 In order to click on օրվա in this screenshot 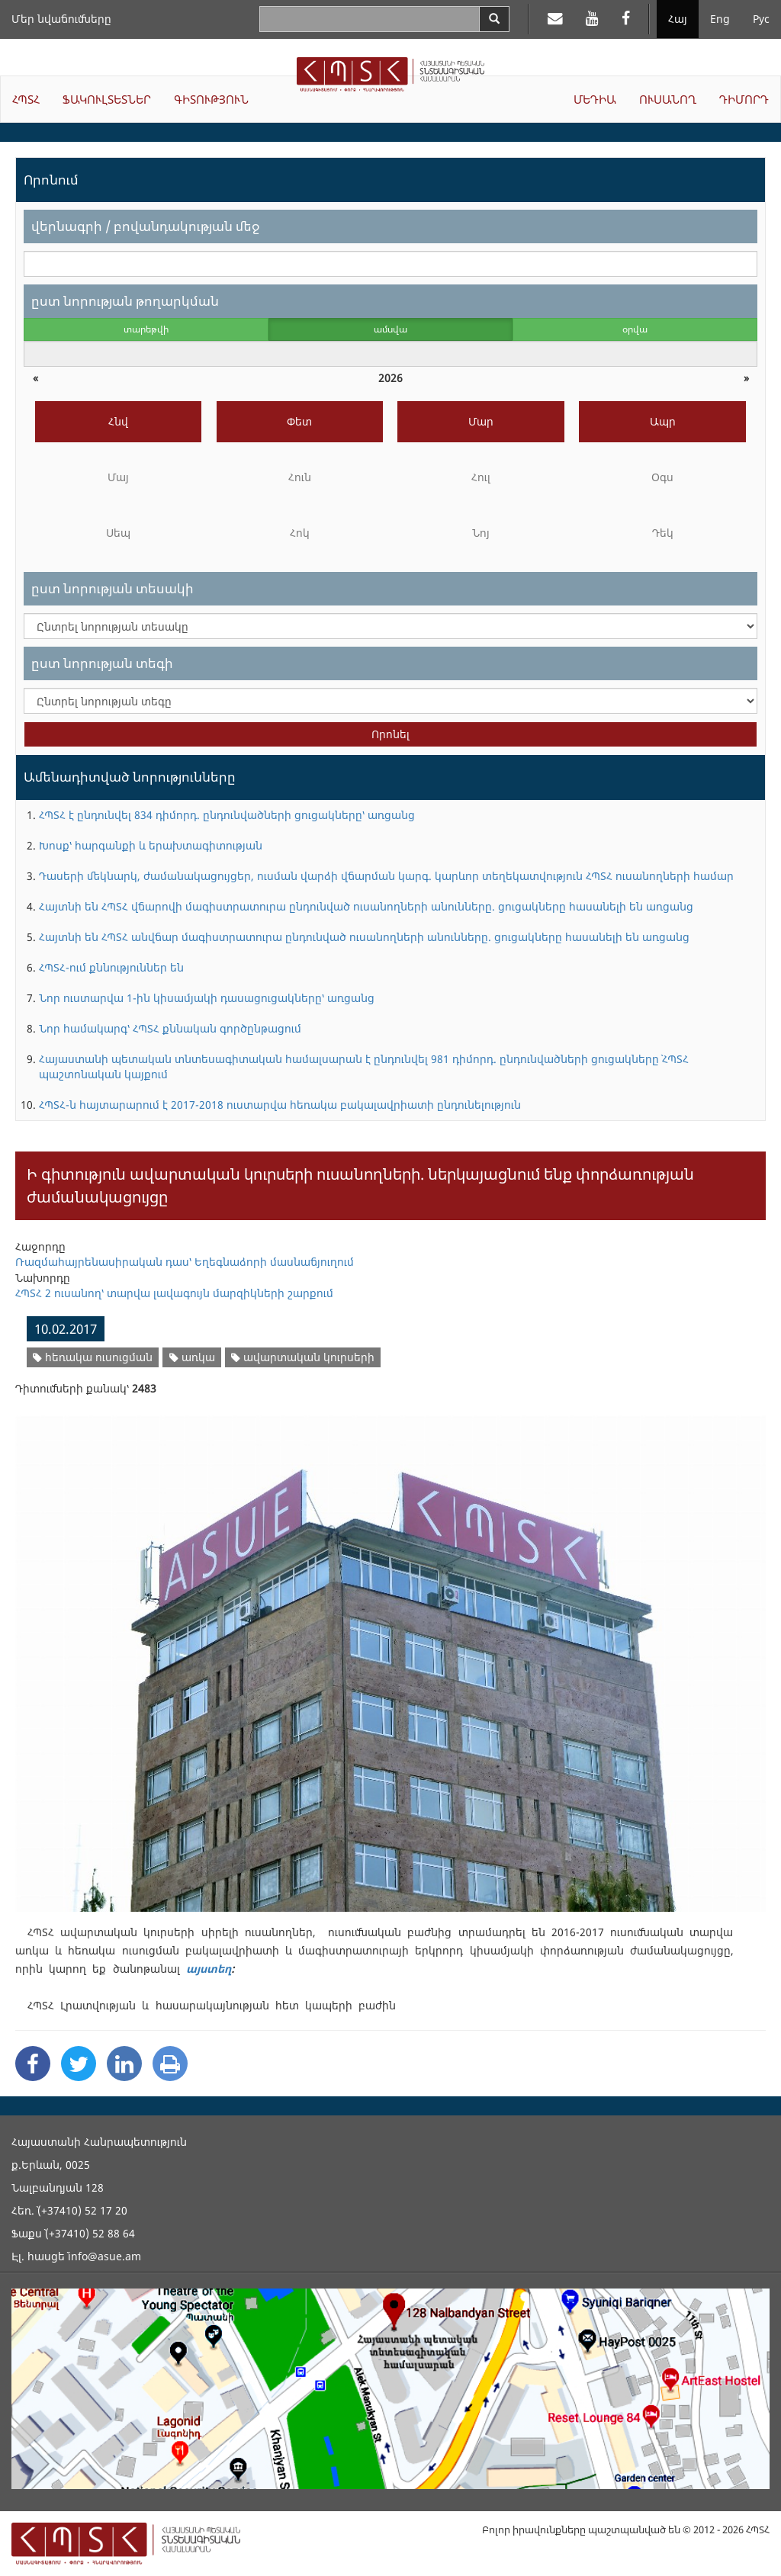, I will do `click(635, 329)`.